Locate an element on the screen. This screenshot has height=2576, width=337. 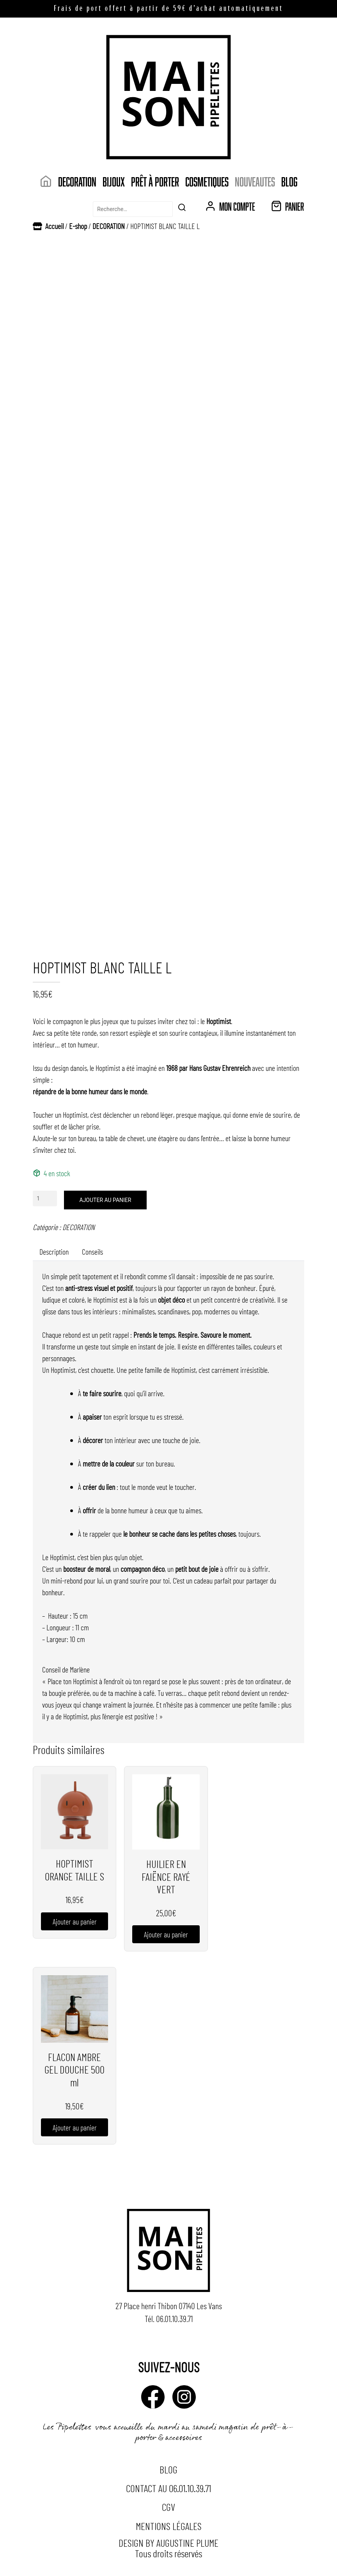
Bijoux is located at coordinates (114, 181).